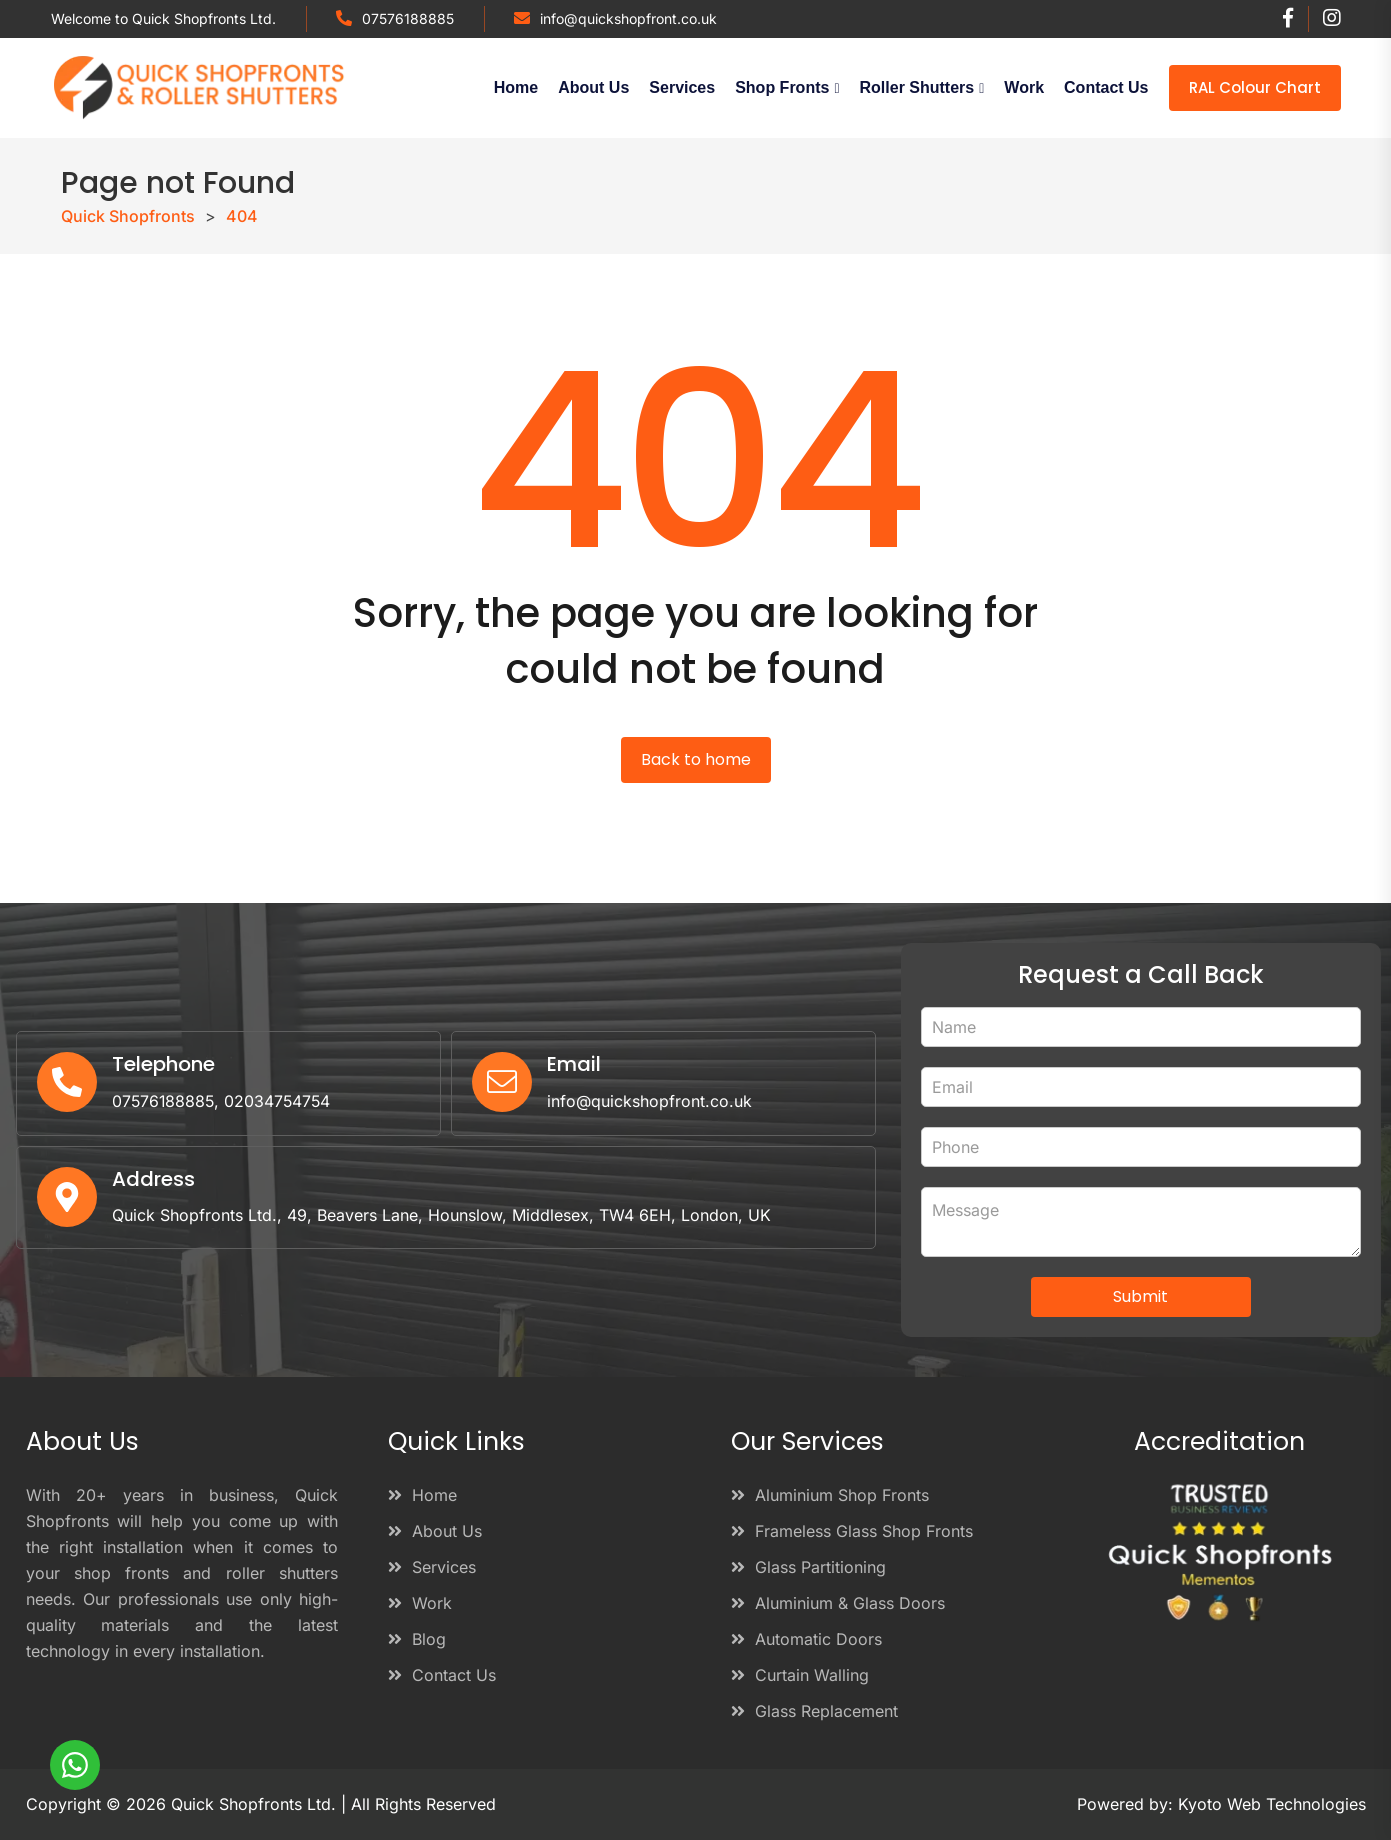 This screenshot has width=1391, height=1840. I want to click on Submit, so click(1140, 1296).